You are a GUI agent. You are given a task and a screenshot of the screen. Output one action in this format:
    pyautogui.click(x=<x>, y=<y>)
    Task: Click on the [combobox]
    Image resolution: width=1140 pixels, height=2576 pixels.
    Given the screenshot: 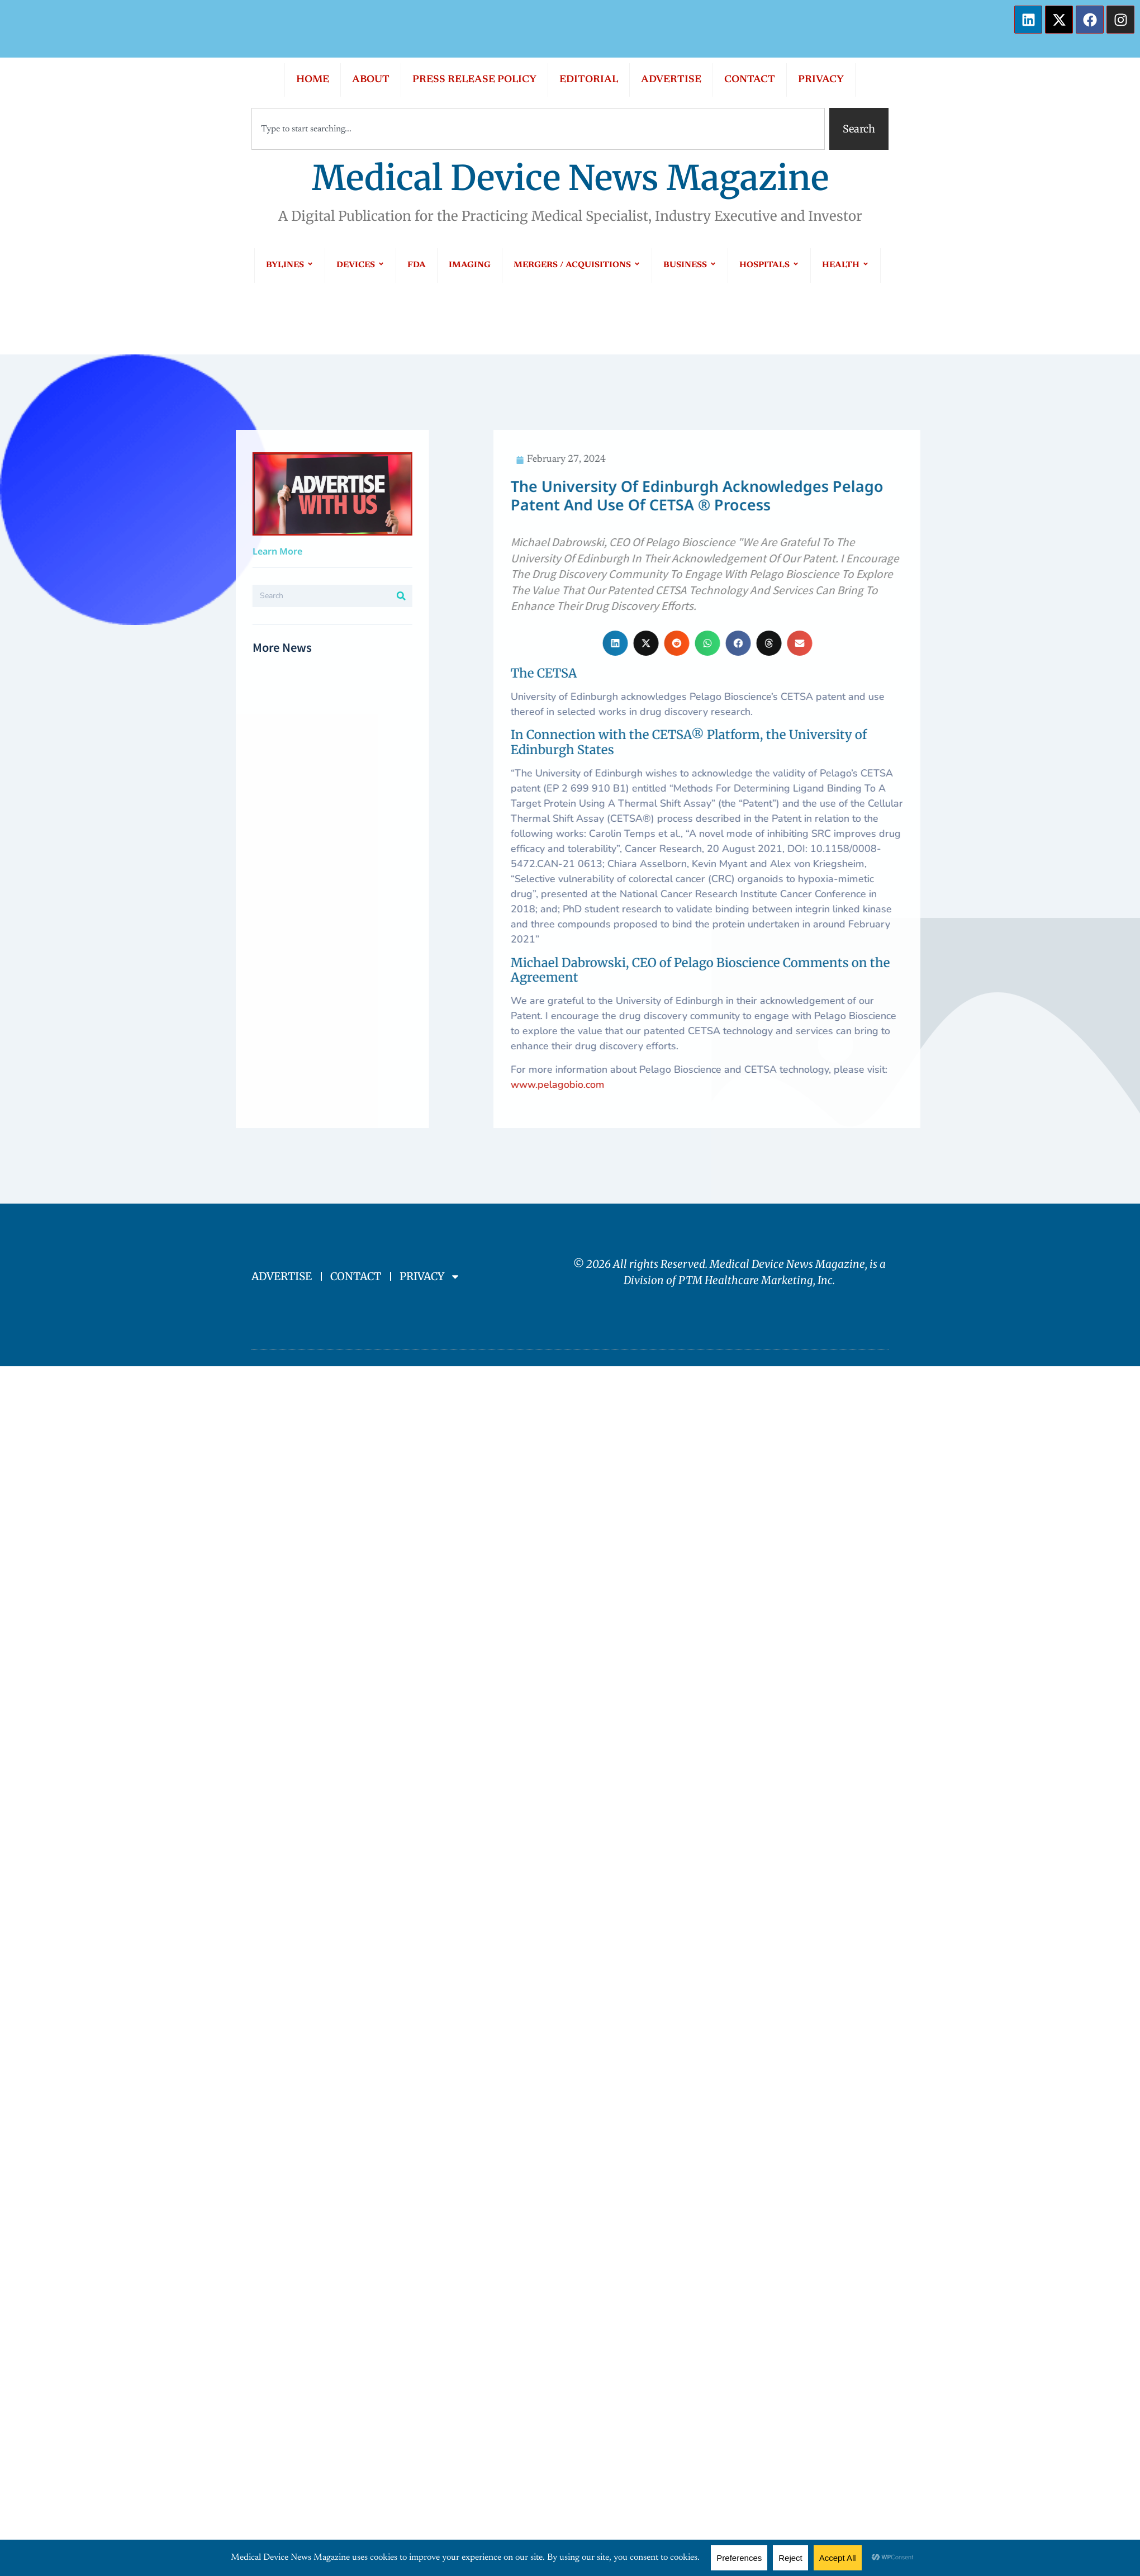 What is the action you would take?
    pyautogui.click(x=538, y=129)
    